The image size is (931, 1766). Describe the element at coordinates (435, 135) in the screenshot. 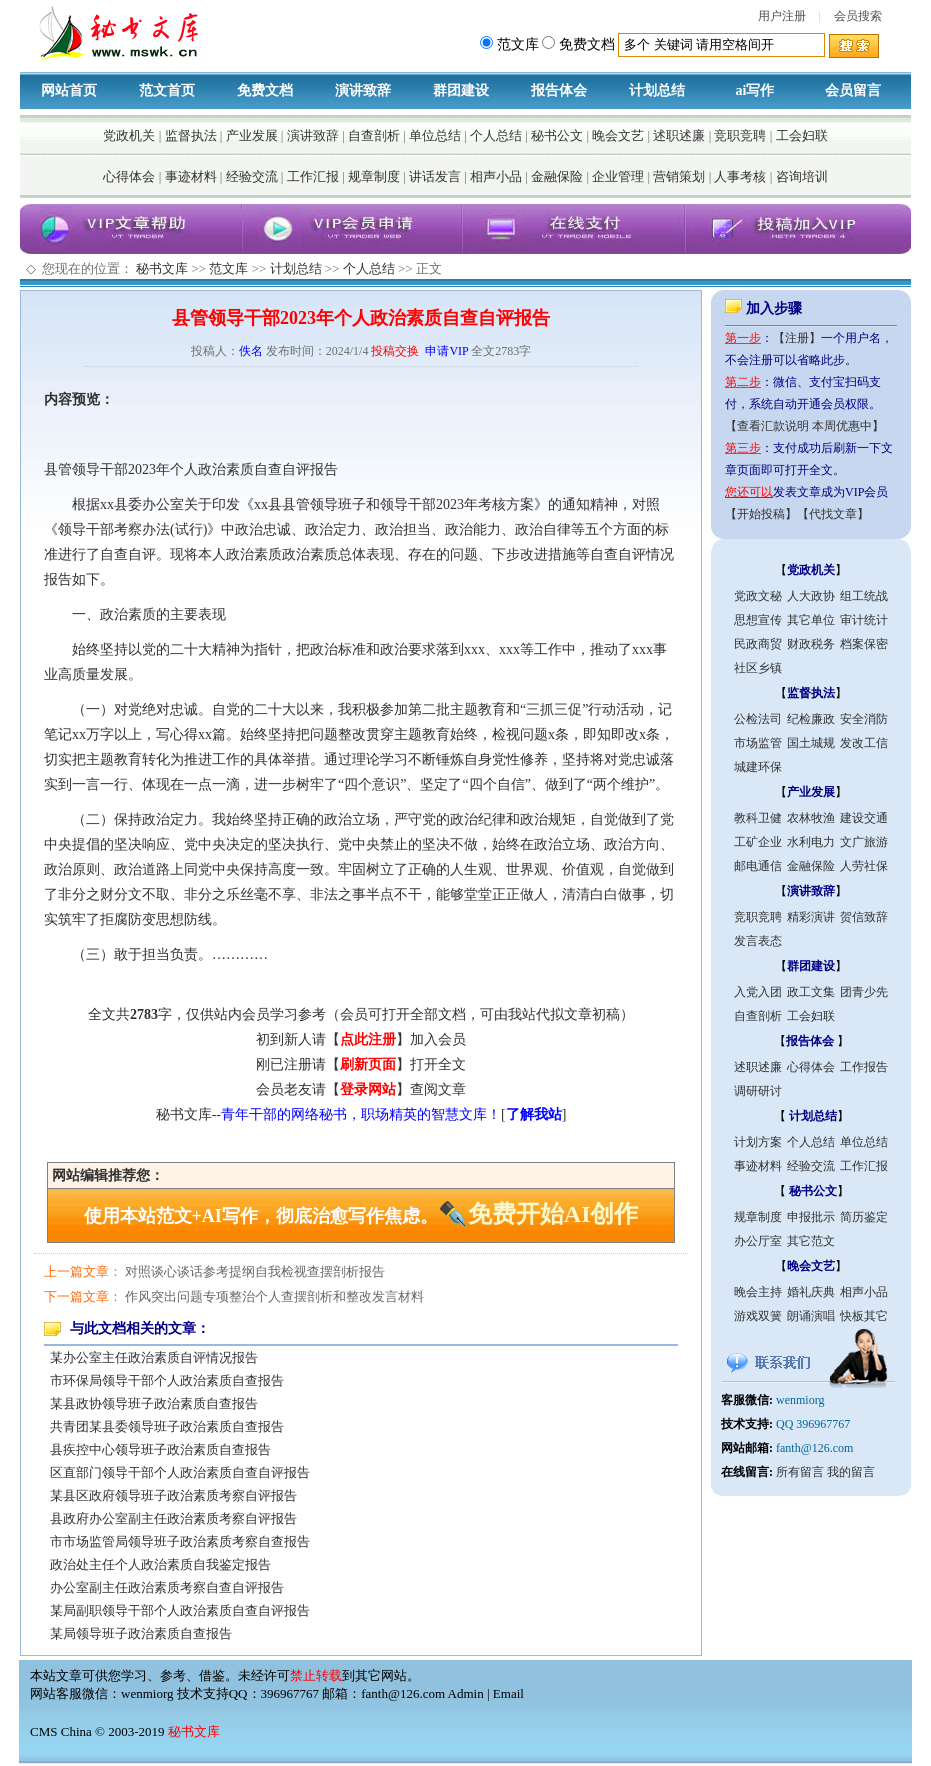

I see `单位总结` at that location.